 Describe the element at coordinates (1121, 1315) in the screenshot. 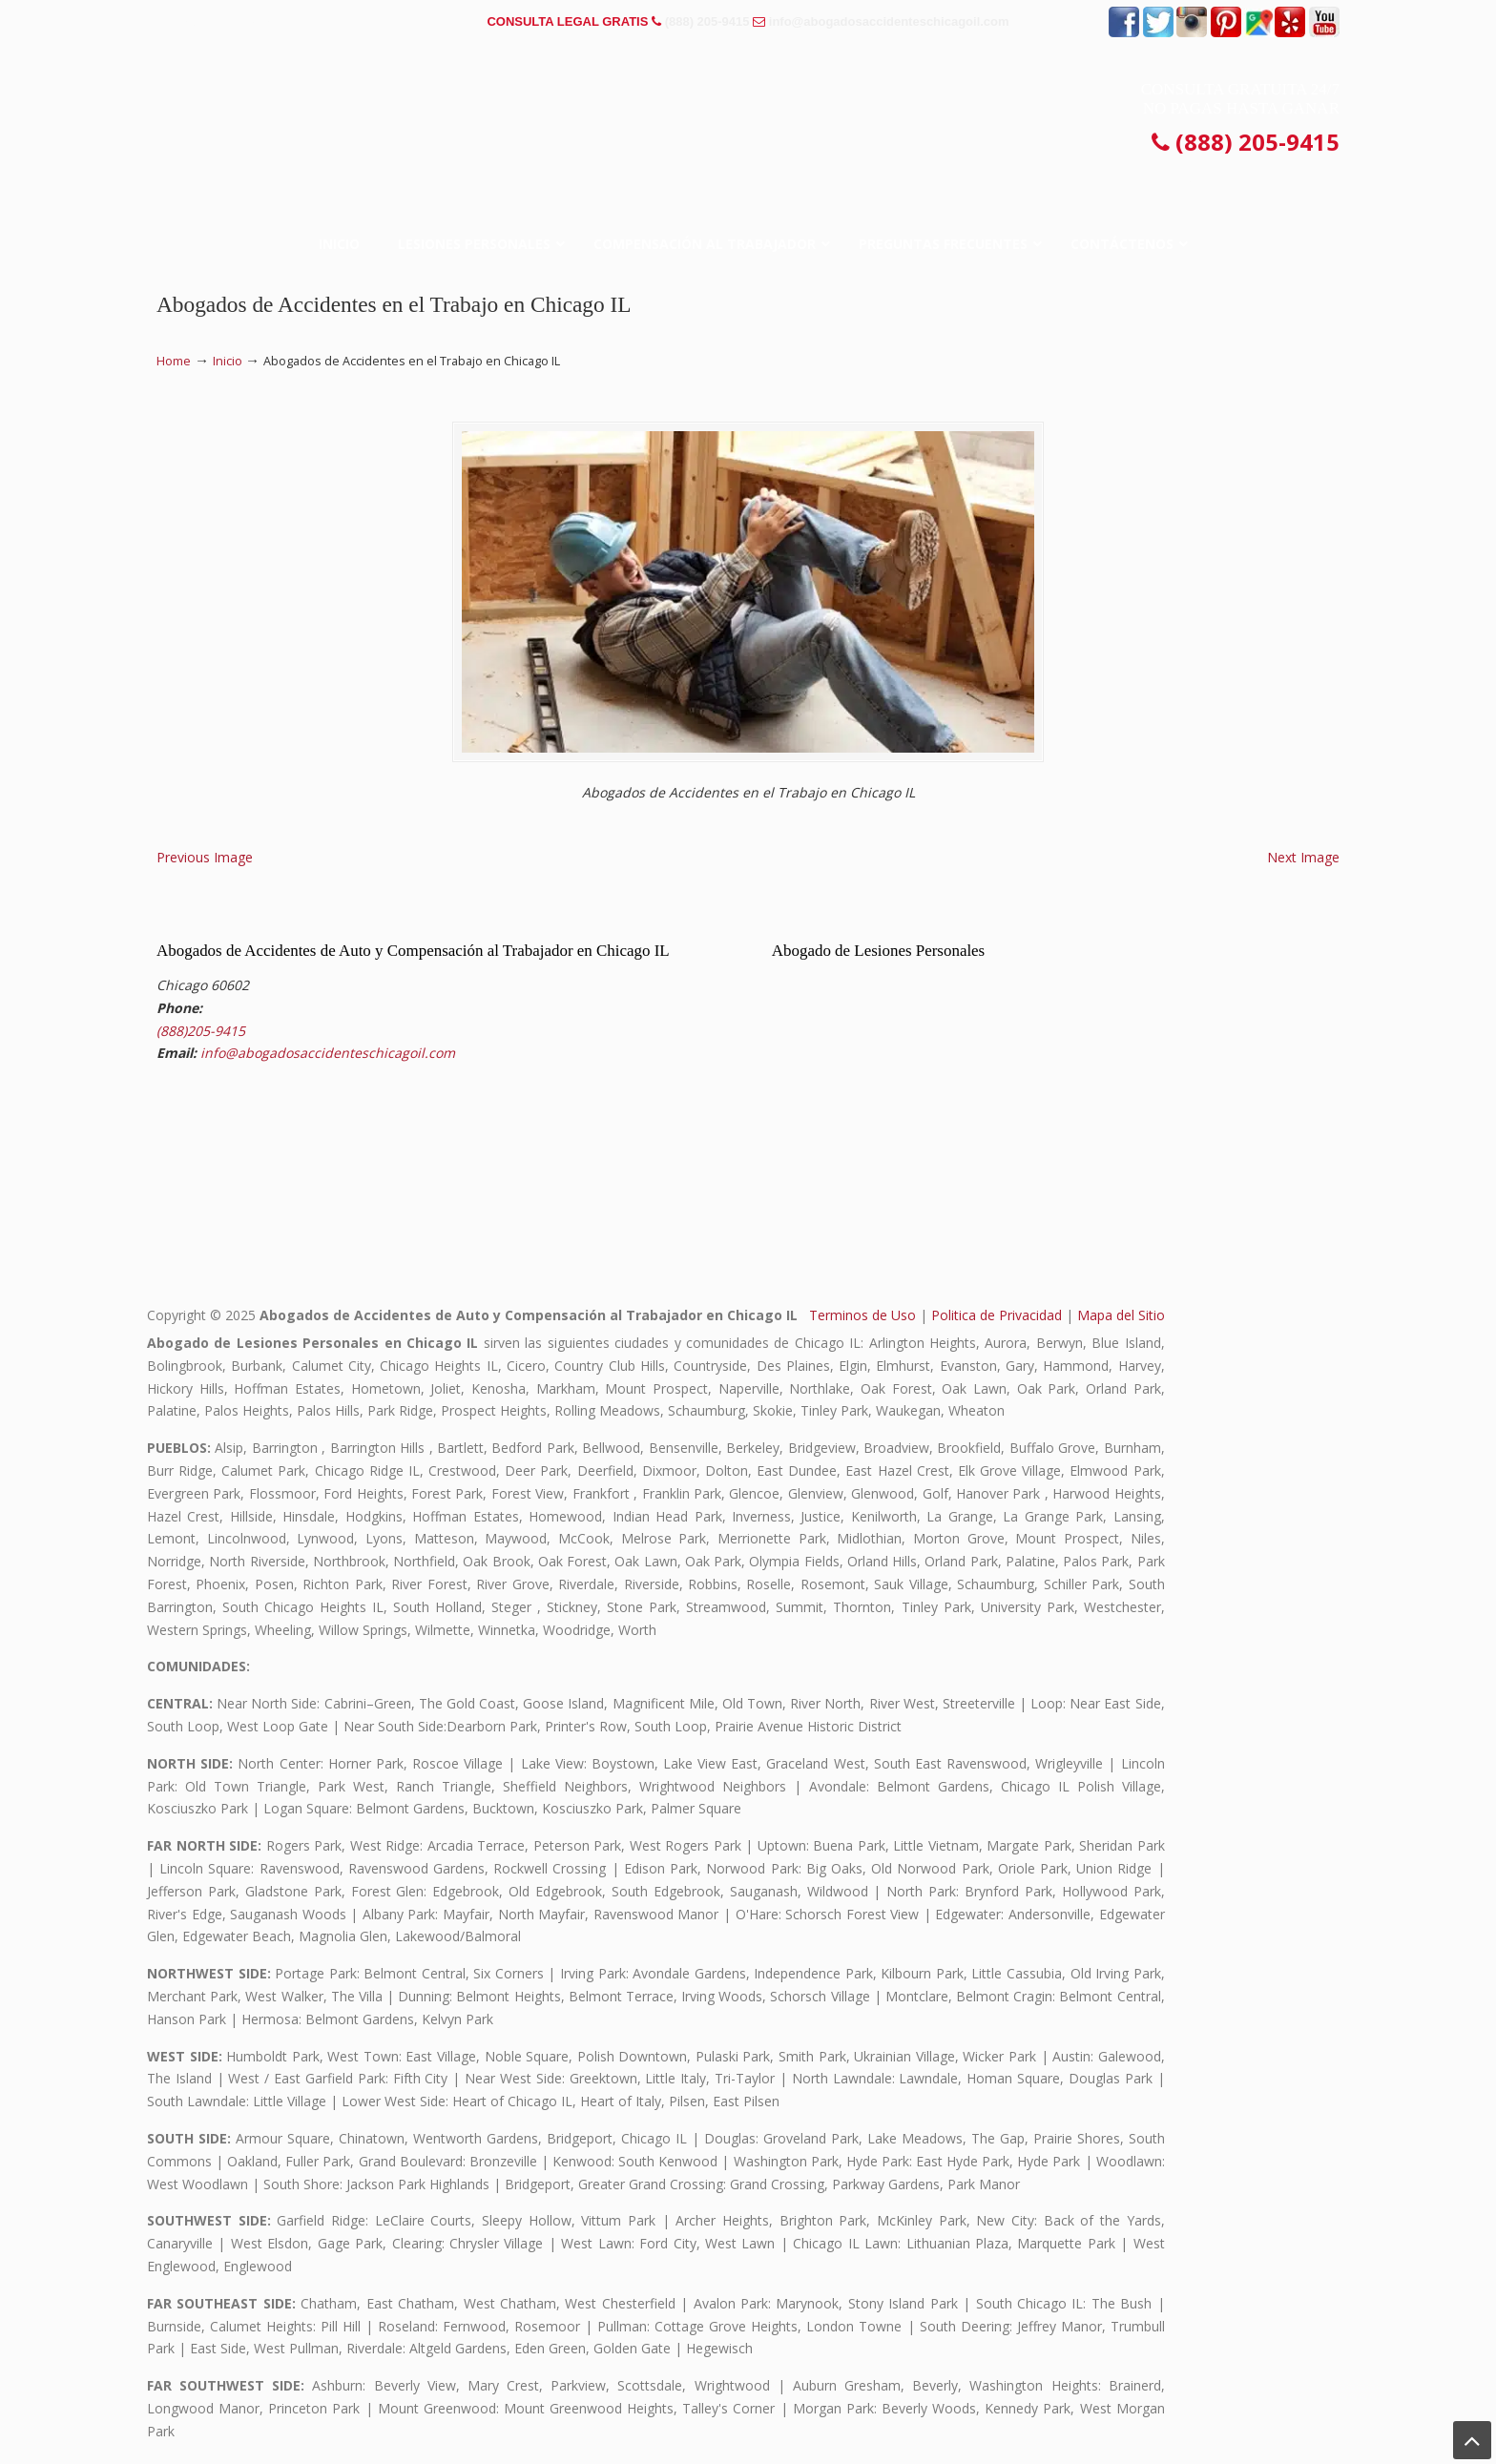

I see `Mapa del Sitio` at that location.